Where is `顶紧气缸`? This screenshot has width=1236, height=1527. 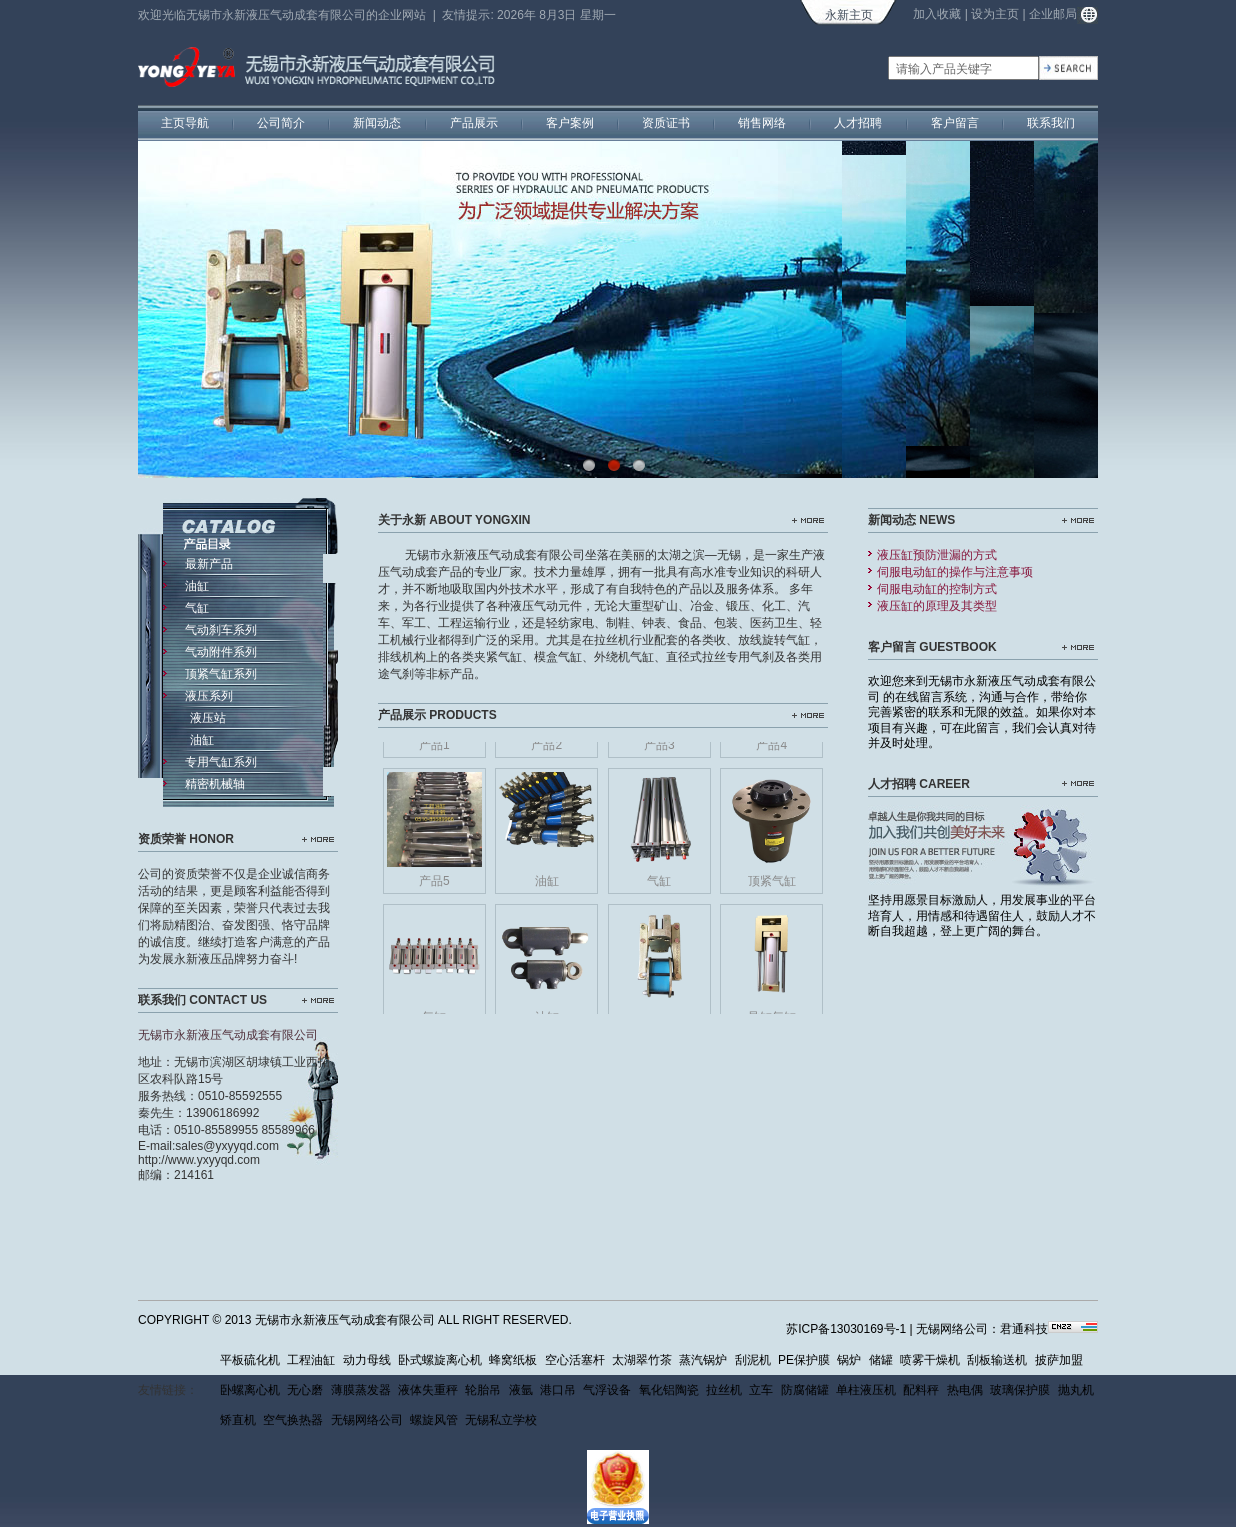
顶紧气缸 is located at coordinates (772, 885).